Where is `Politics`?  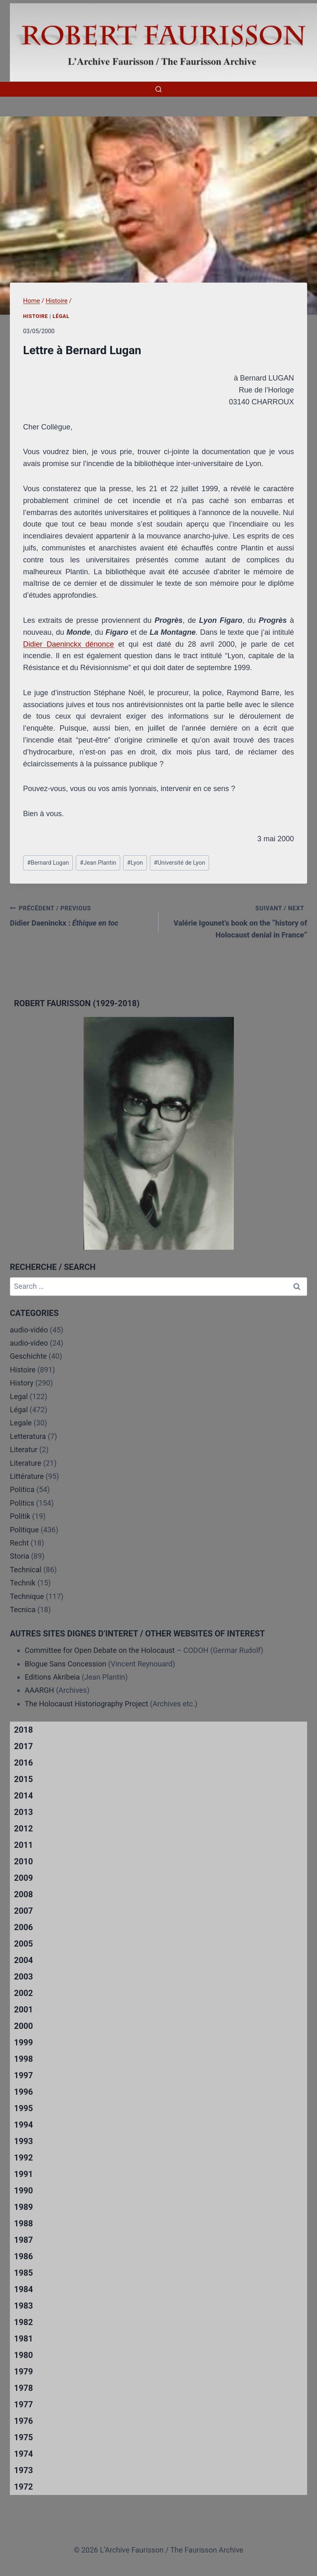 Politics is located at coordinates (22, 1503).